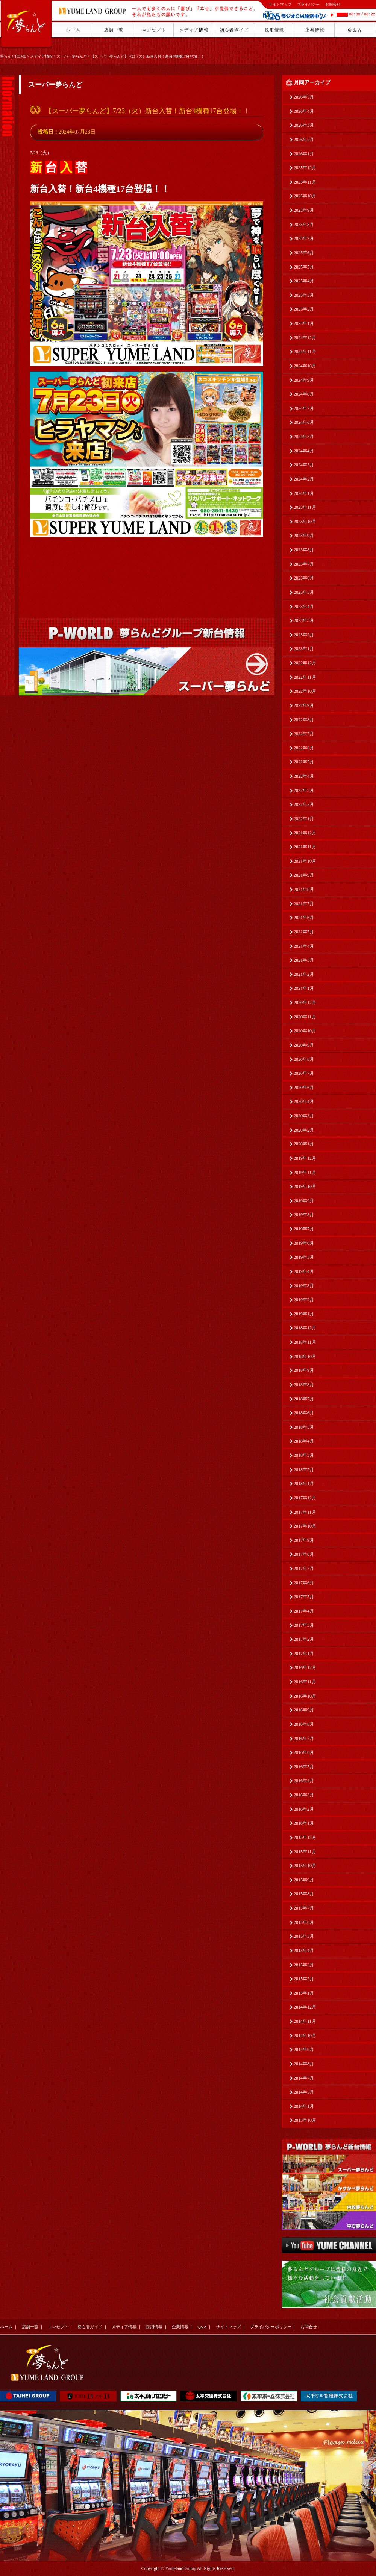  I want to click on 2017年1月, so click(304, 1653).